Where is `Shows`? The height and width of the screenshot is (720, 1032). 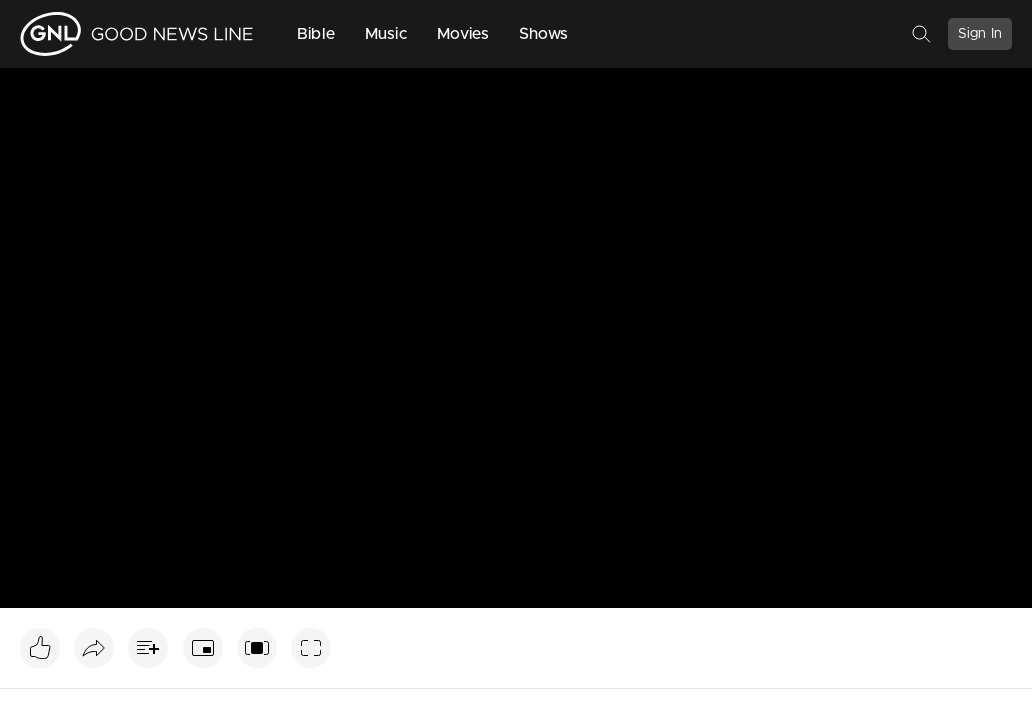 Shows is located at coordinates (544, 34).